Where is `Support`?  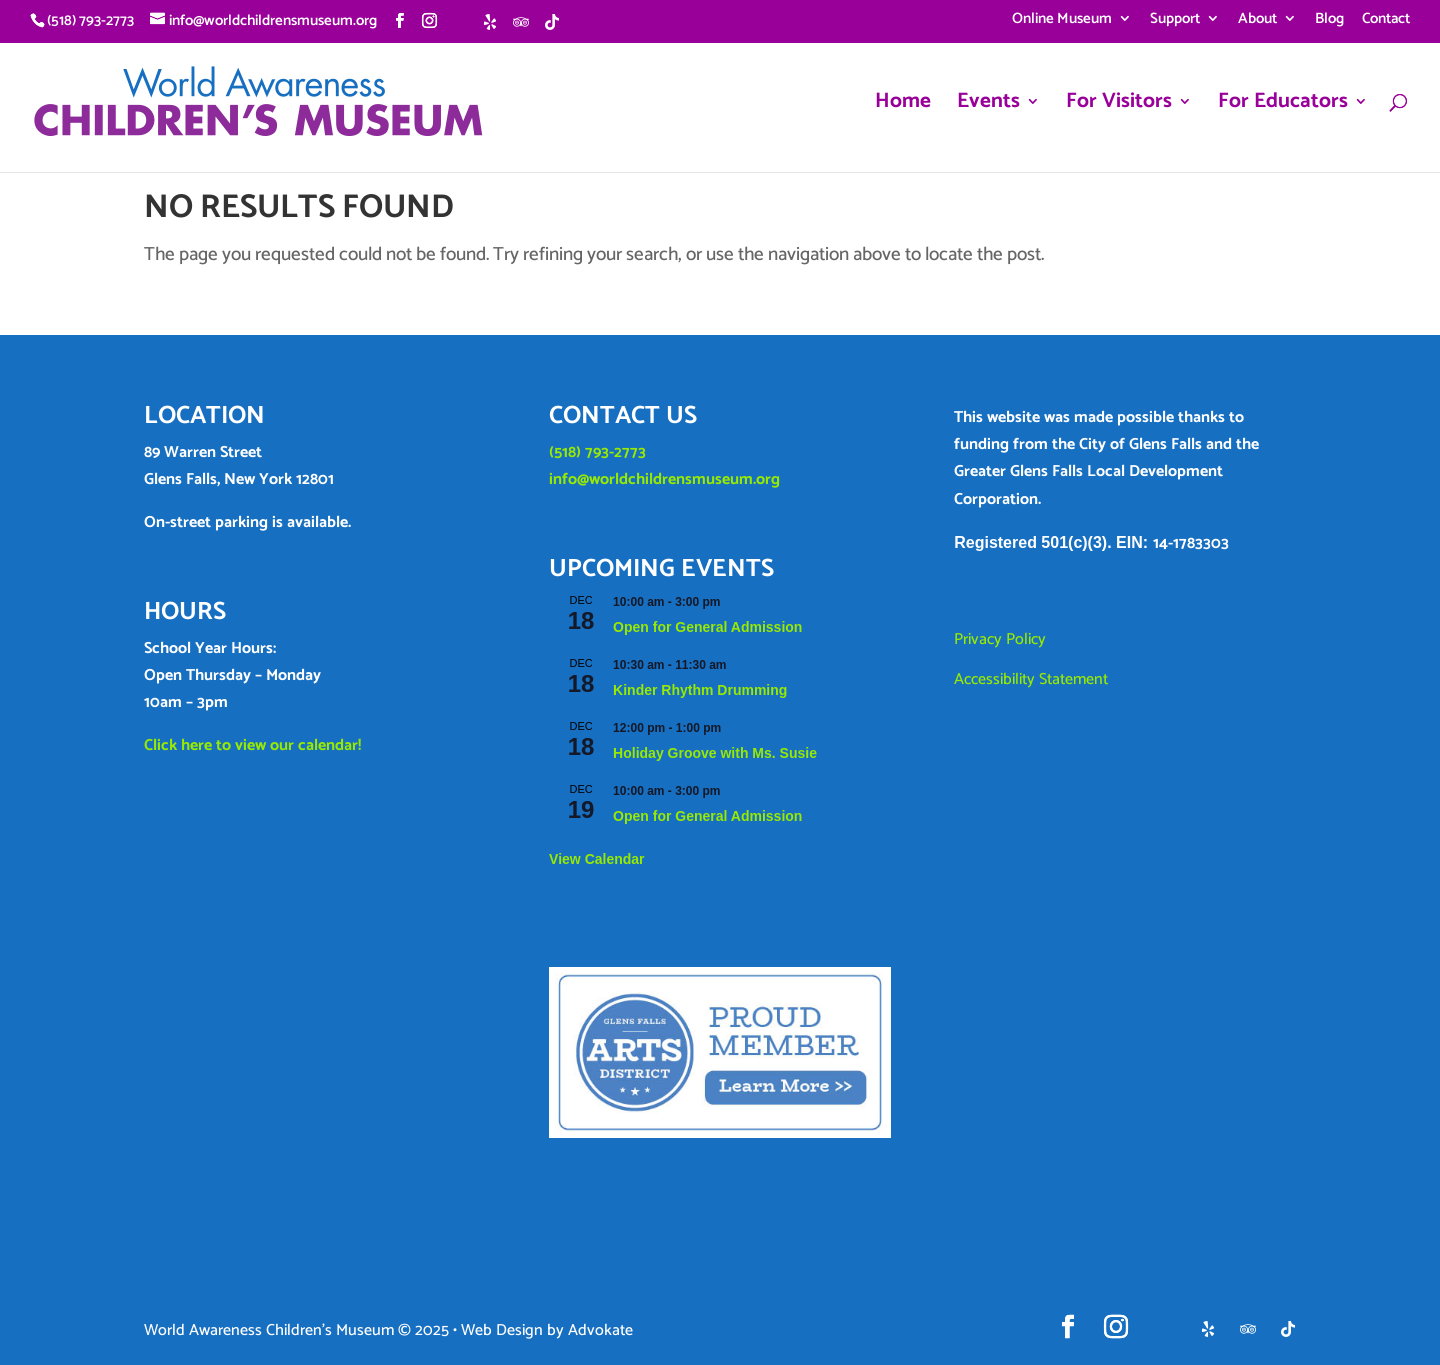
Support is located at coordinates (1175, 21).